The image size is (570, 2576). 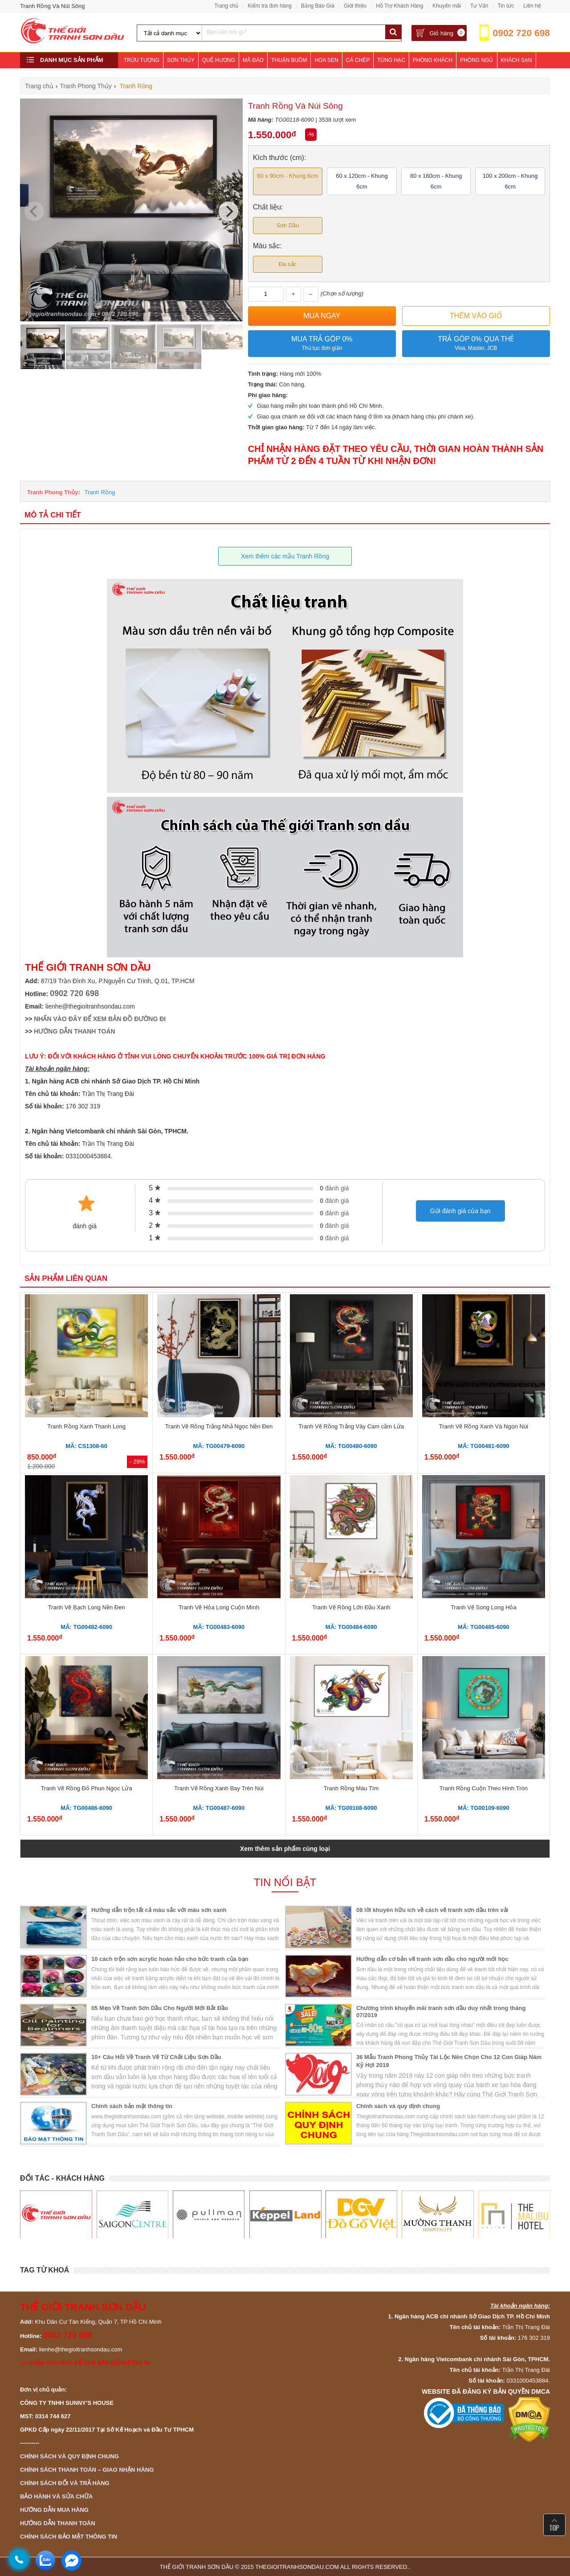 I want to click on 60 x 120cm - Khung 6cm, so click(x=361, y=181).